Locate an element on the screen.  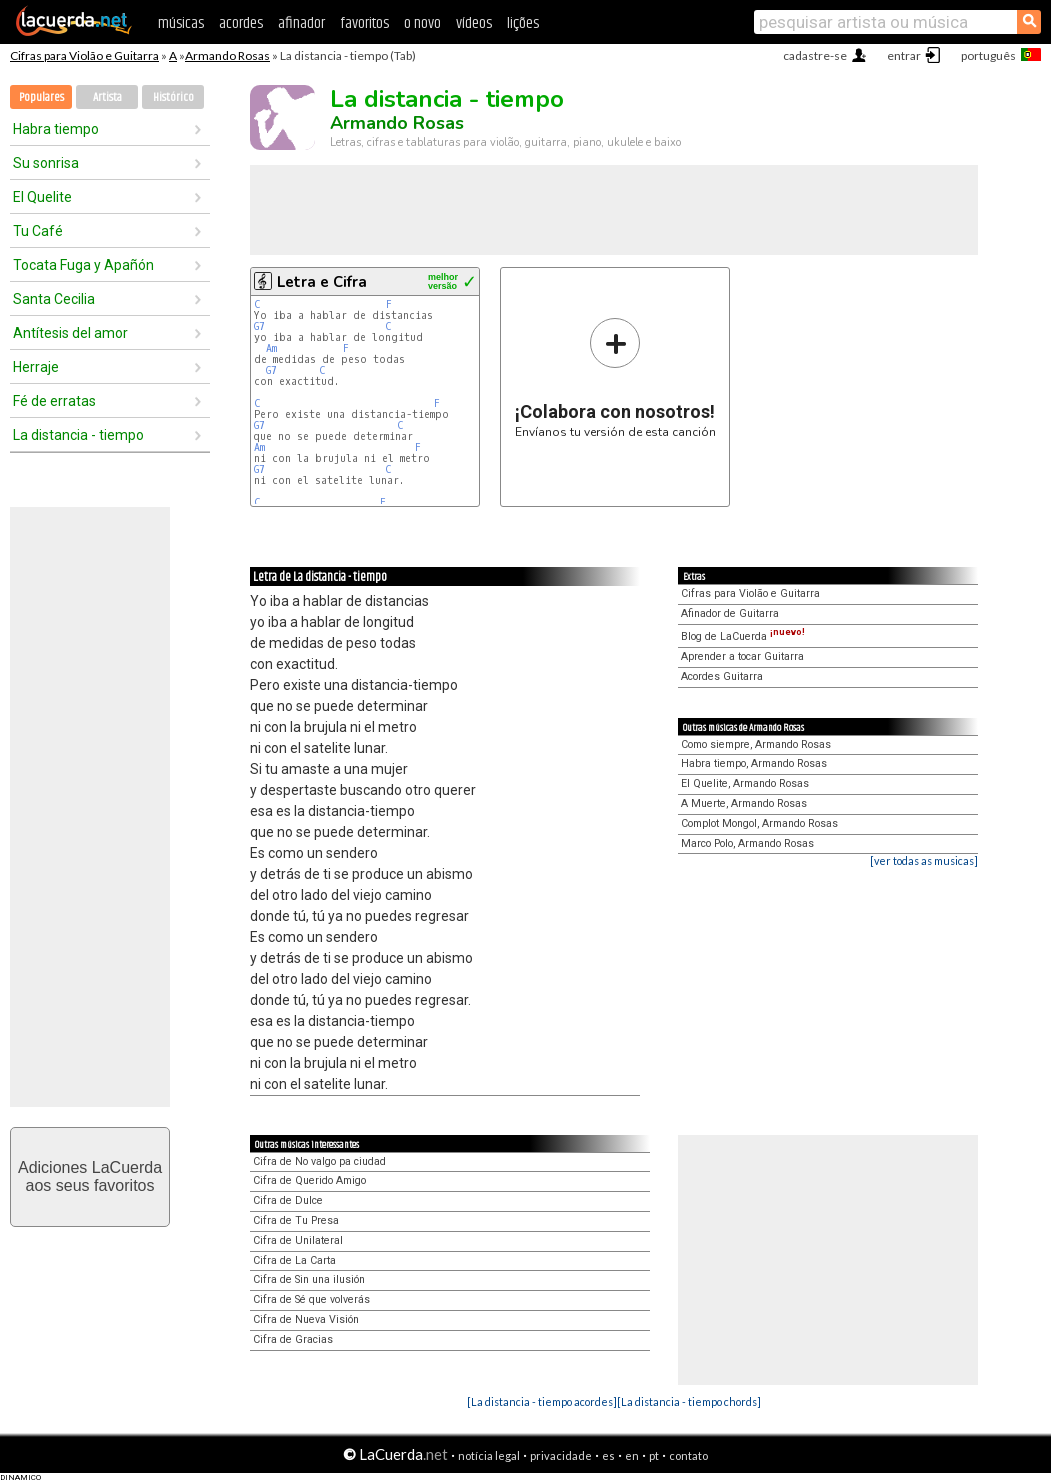
es is located at coordinates (608, 1455).